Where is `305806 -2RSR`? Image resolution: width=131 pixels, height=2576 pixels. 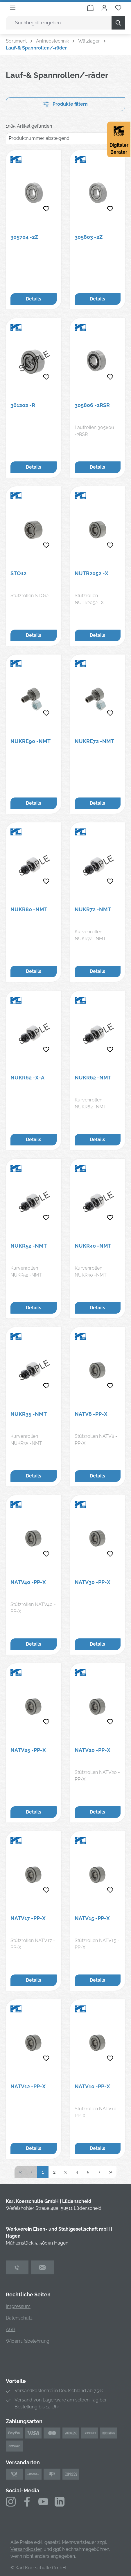 305806 -2RSR is located at coordinates (92, 405).